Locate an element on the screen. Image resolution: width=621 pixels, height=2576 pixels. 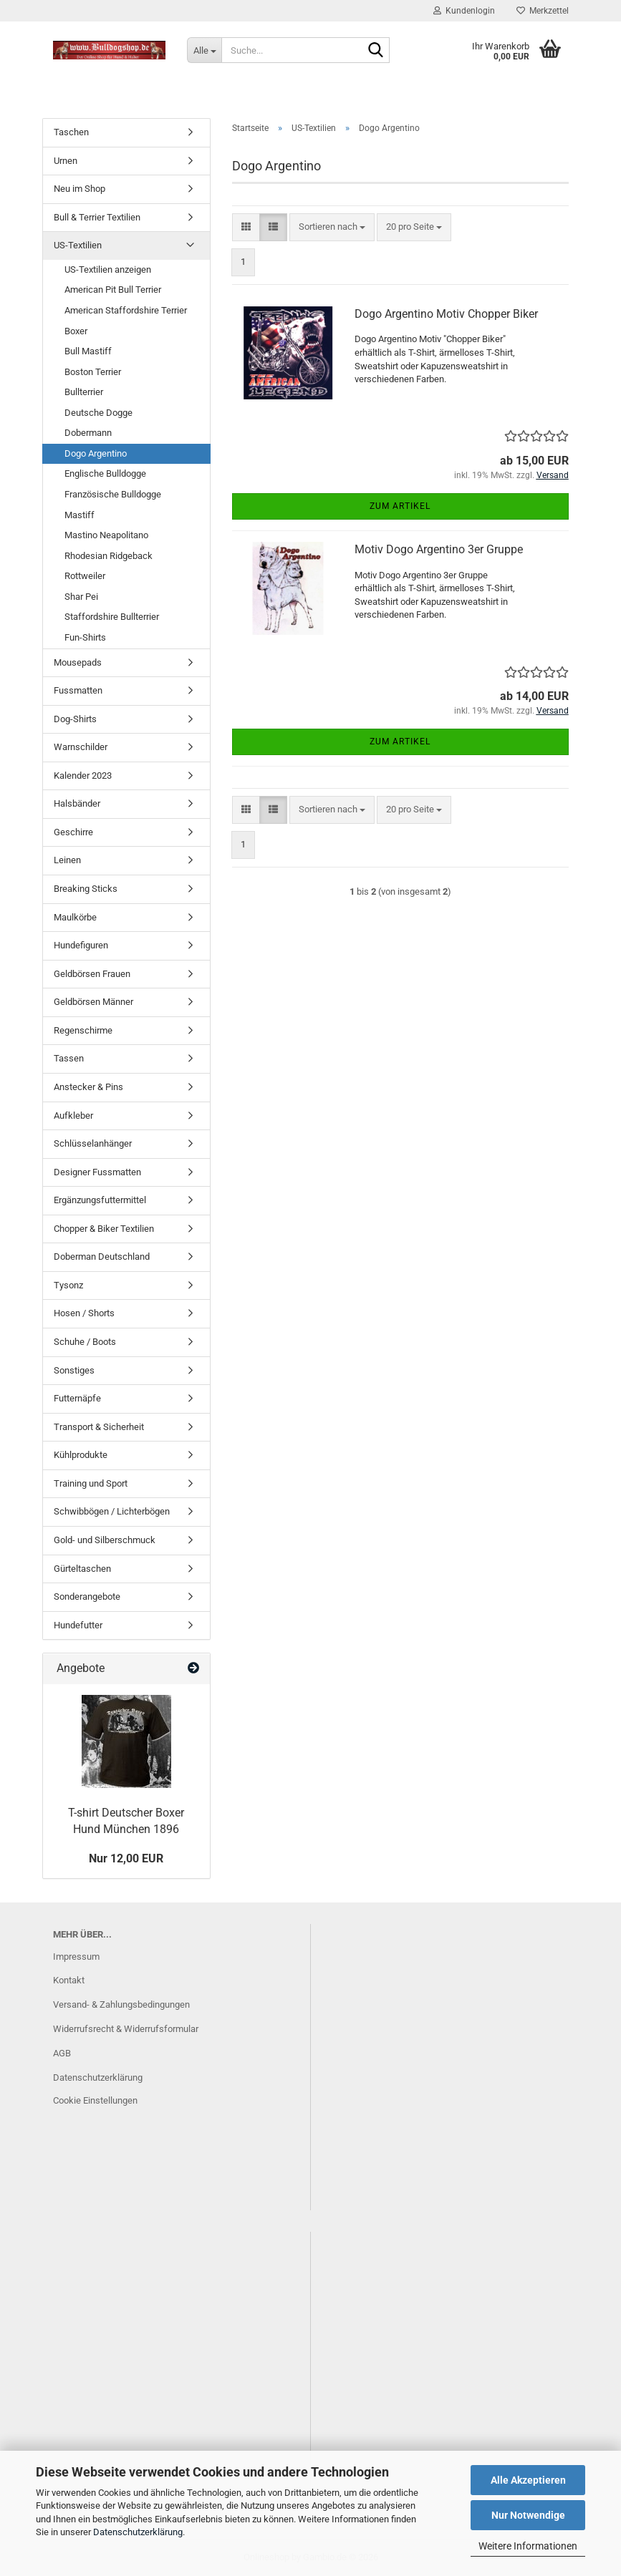
Maulkörbe is located at coordinates (75, 917).